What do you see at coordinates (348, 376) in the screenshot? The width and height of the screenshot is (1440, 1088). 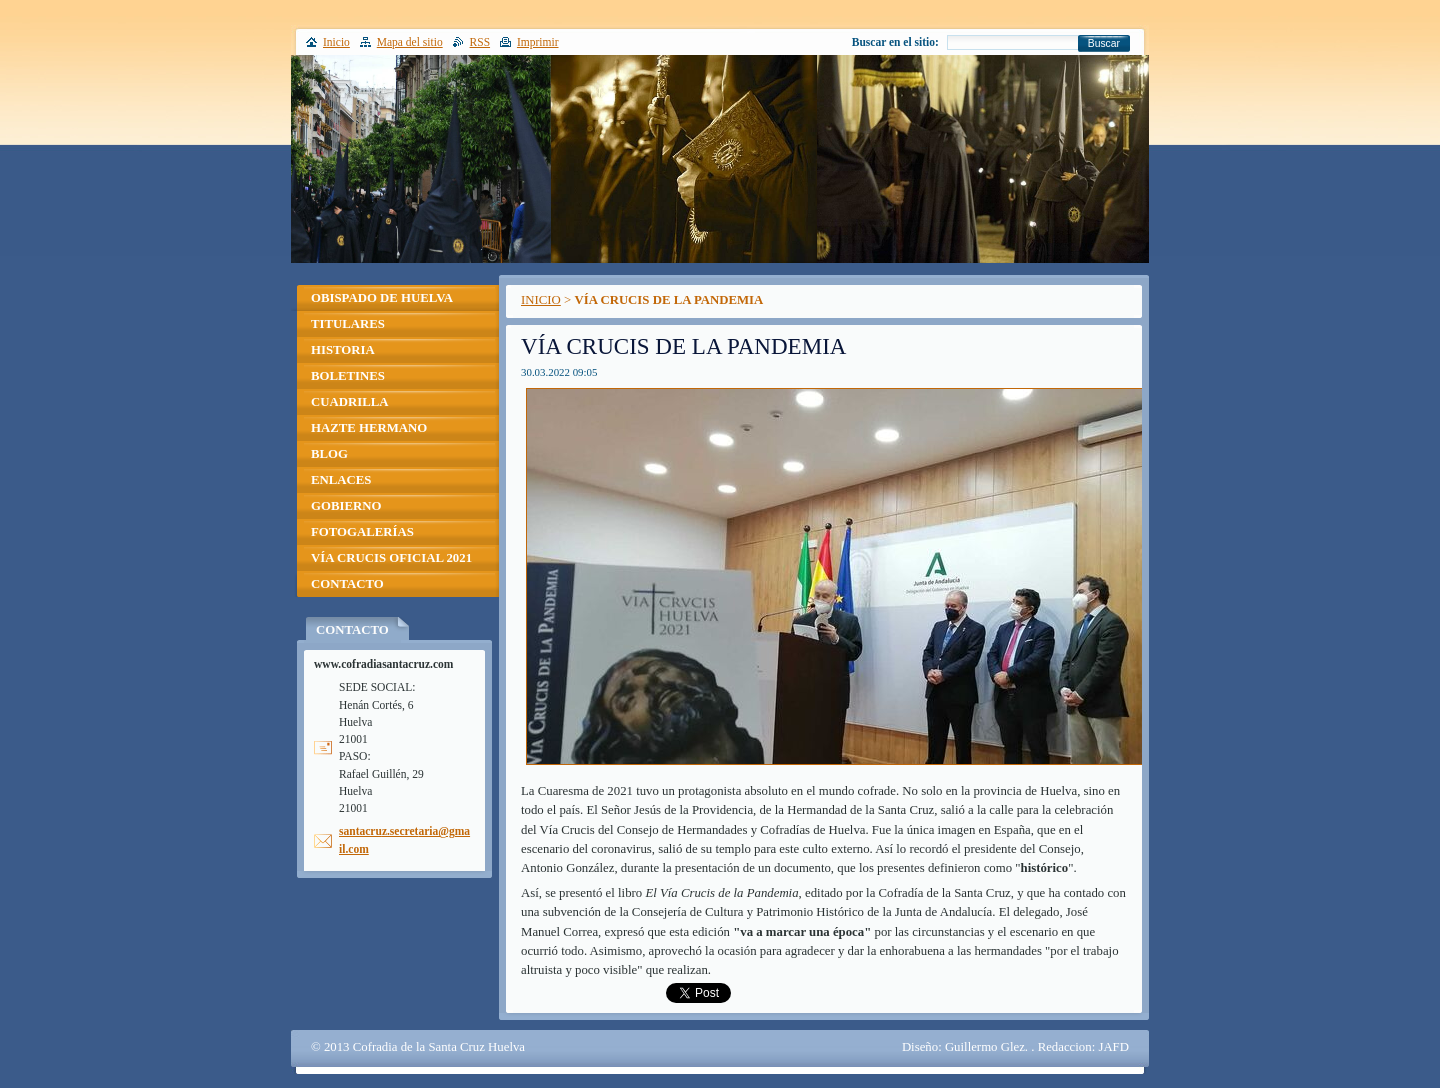 I see `BOLETINES` at bounding box center [348, 376].